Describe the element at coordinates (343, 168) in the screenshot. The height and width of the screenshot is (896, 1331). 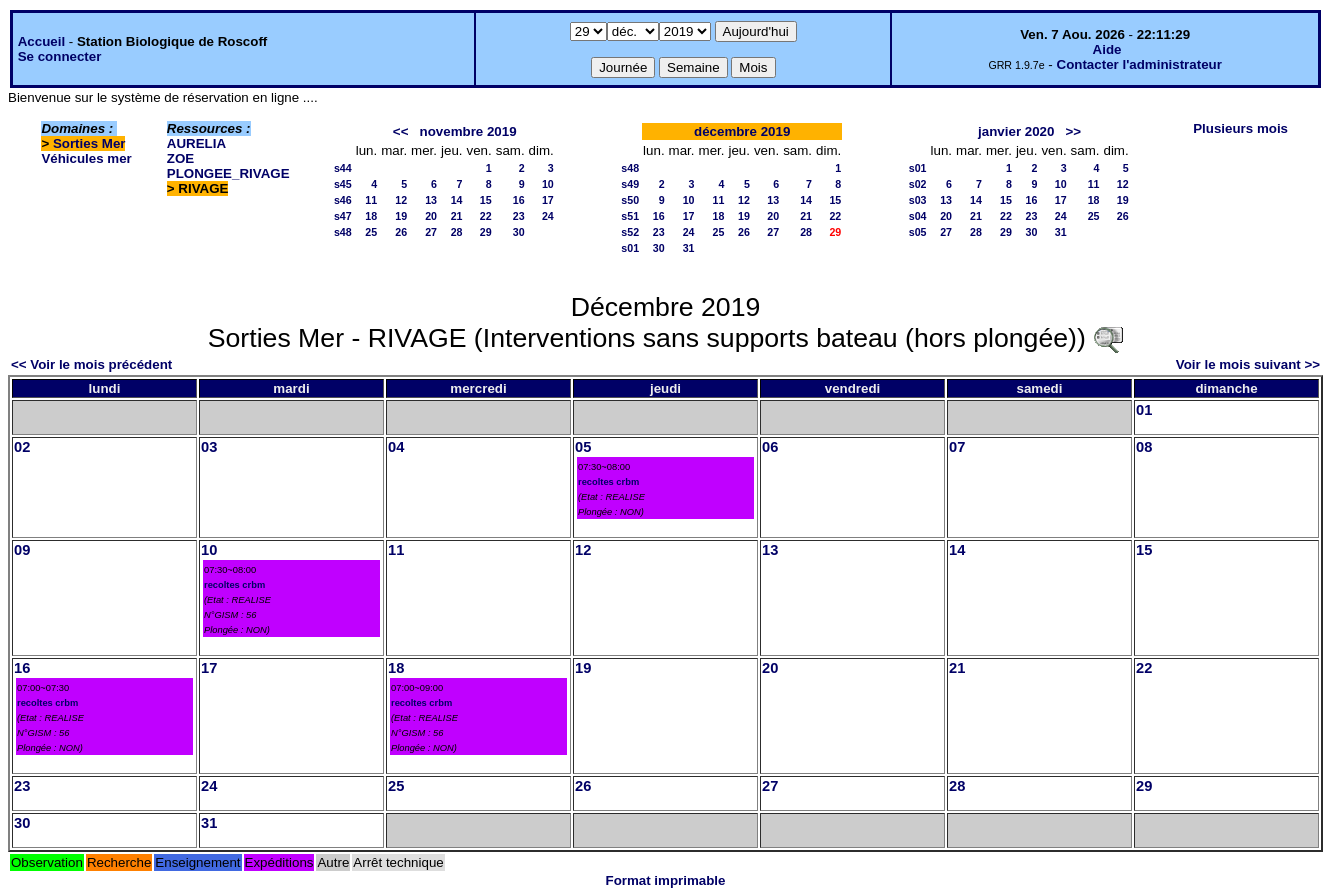
I see `s44` at that location.